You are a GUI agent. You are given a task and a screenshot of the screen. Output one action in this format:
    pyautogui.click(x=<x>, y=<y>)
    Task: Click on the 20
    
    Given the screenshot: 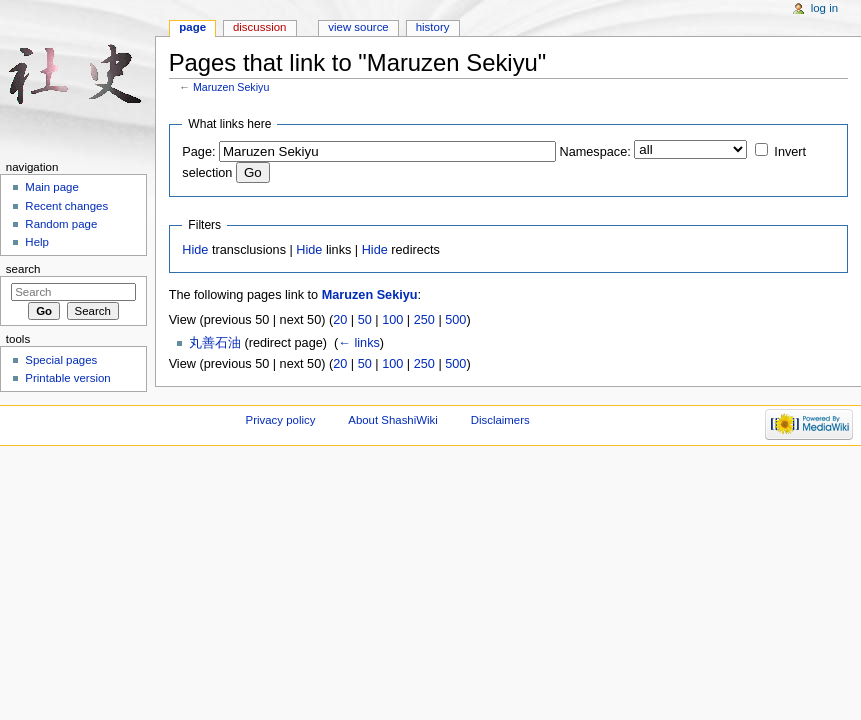 What is the action you would take?
    pyautogui.click(x=340, y=320)
    